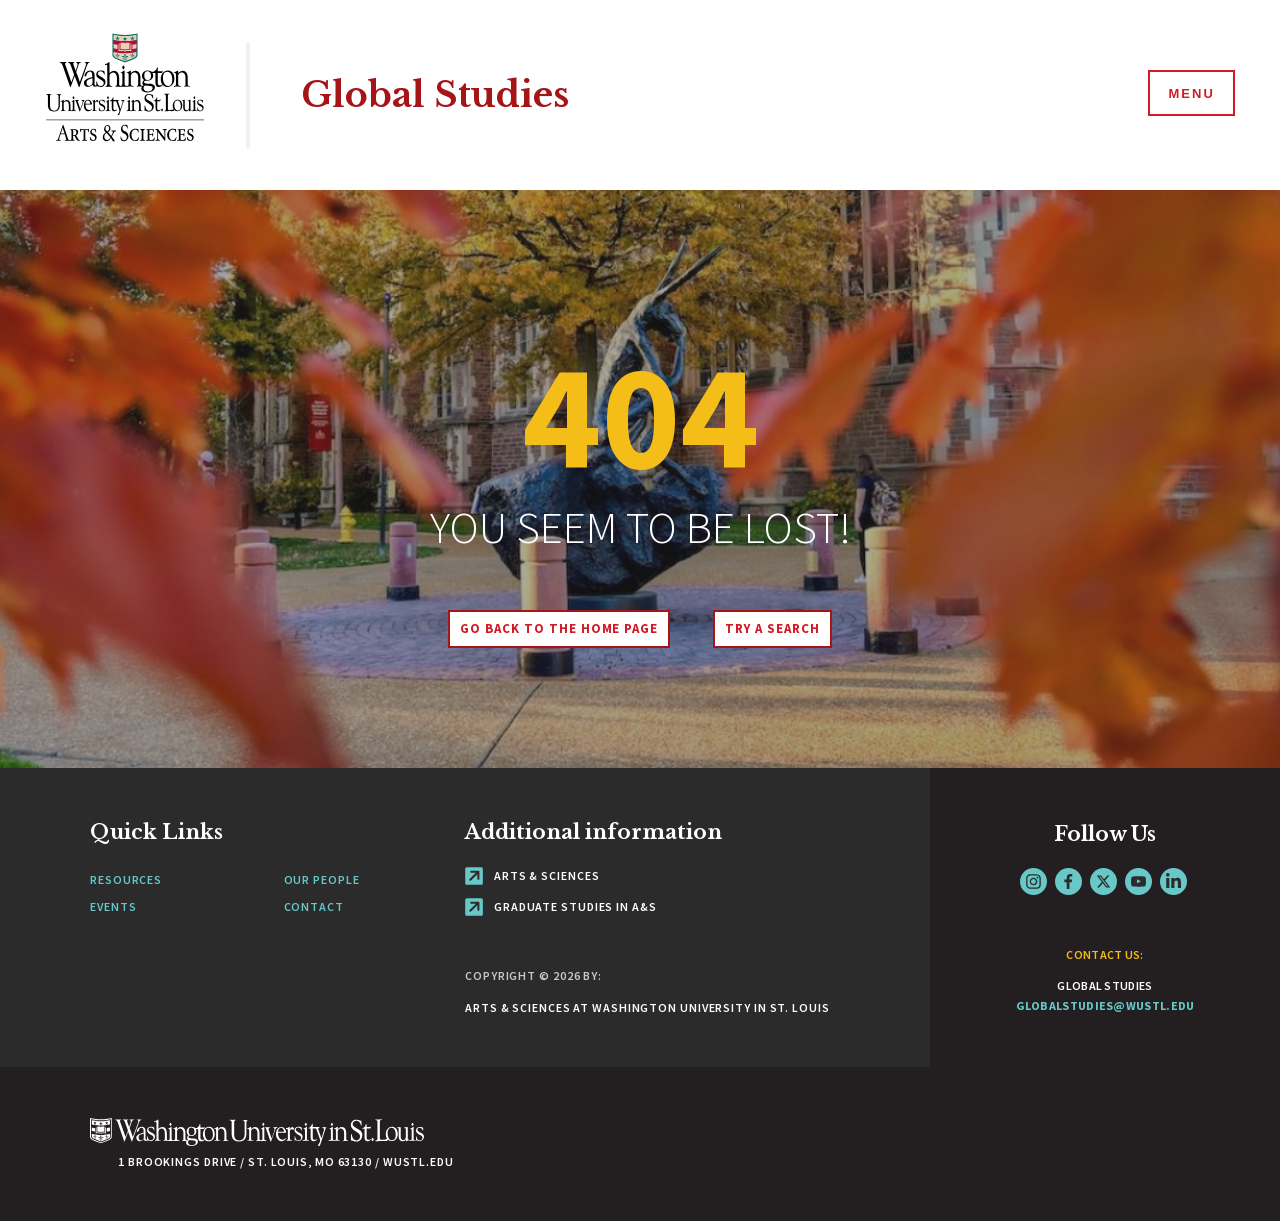 This screenshot has height=1222, width=1280. Describe the element at coordinates (559, 628) in the screenshot. I see `Go back to the home page` at that location.